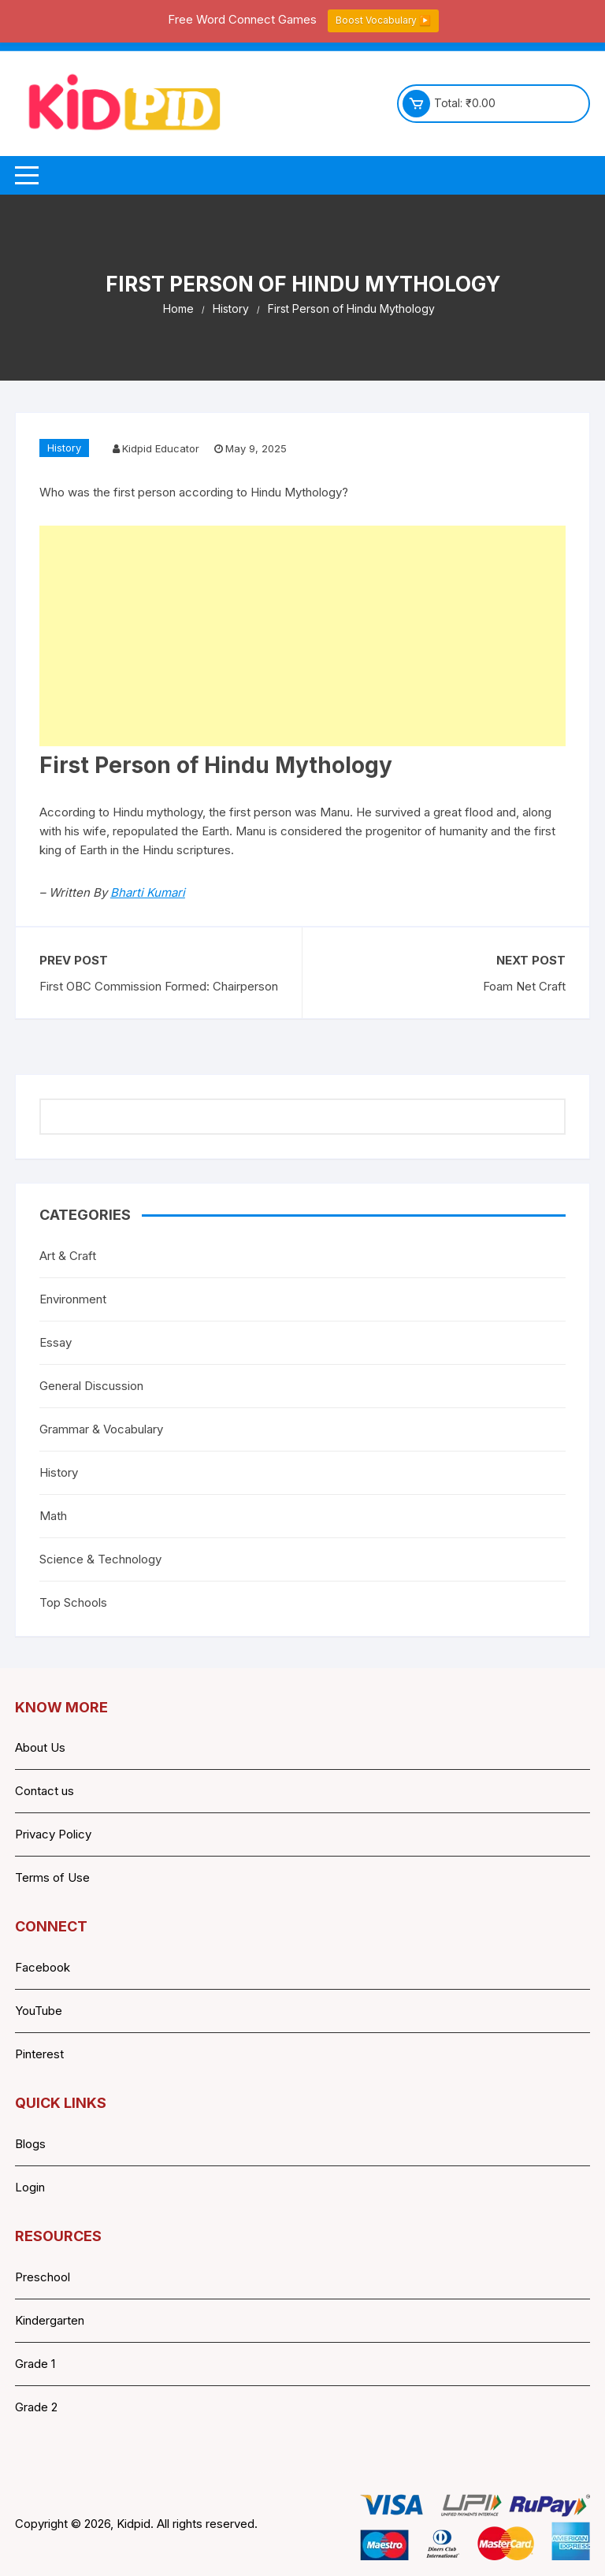  Describe the element at coordinates (524, 986) in the screenshot. I see `Foam Net Craft` at that location.